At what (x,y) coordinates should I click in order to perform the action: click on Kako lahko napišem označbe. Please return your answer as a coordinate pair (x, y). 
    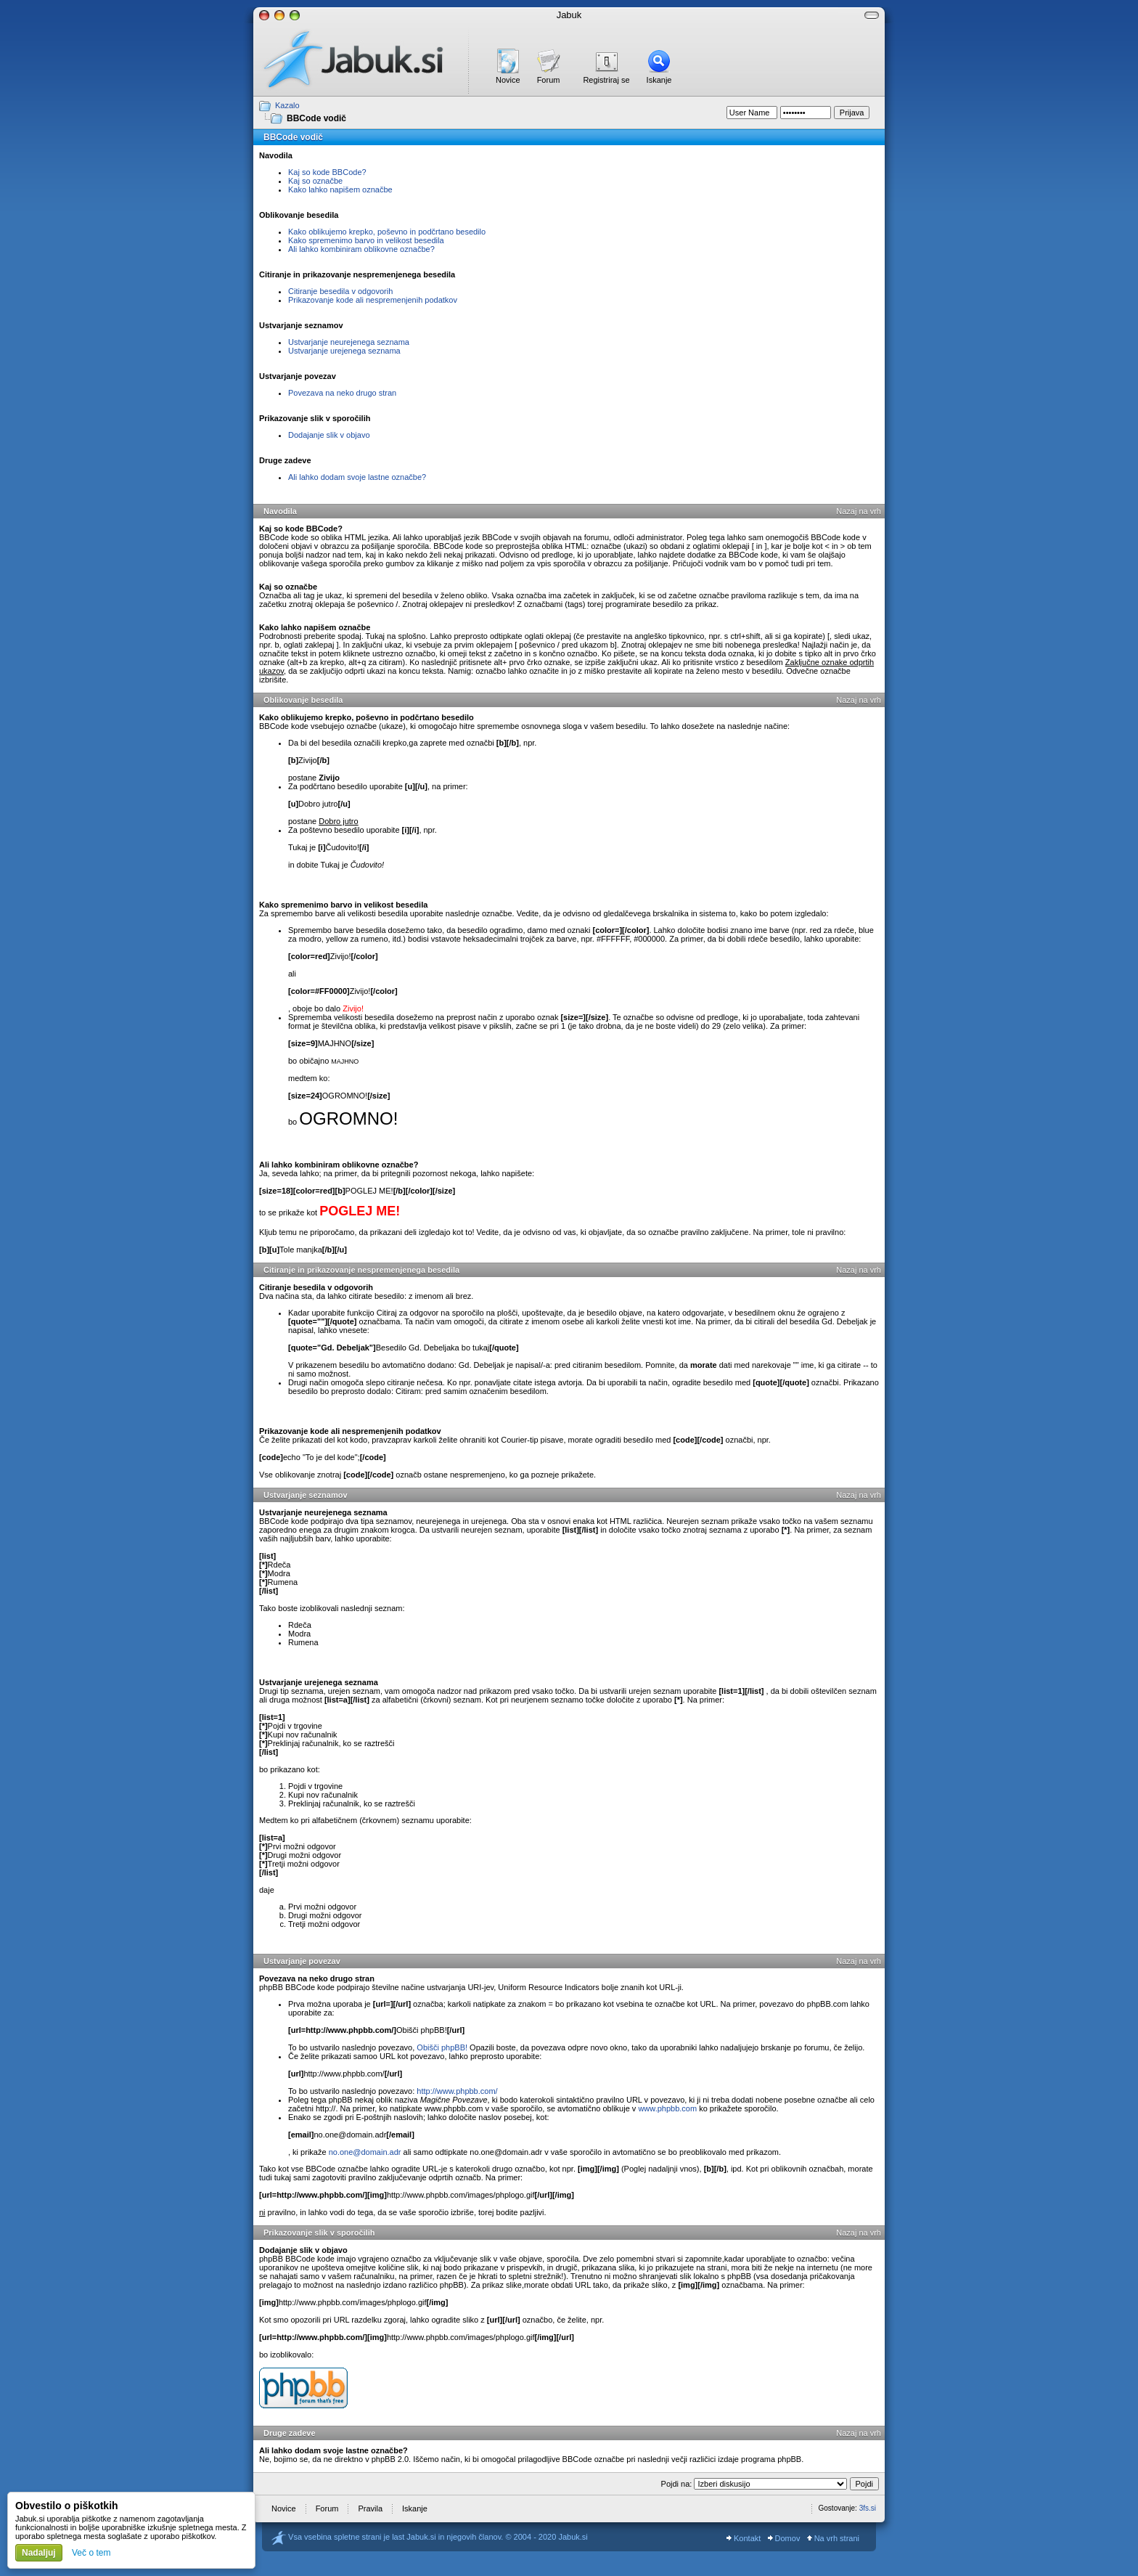
    Looking at the image, I should click on (340, 189).